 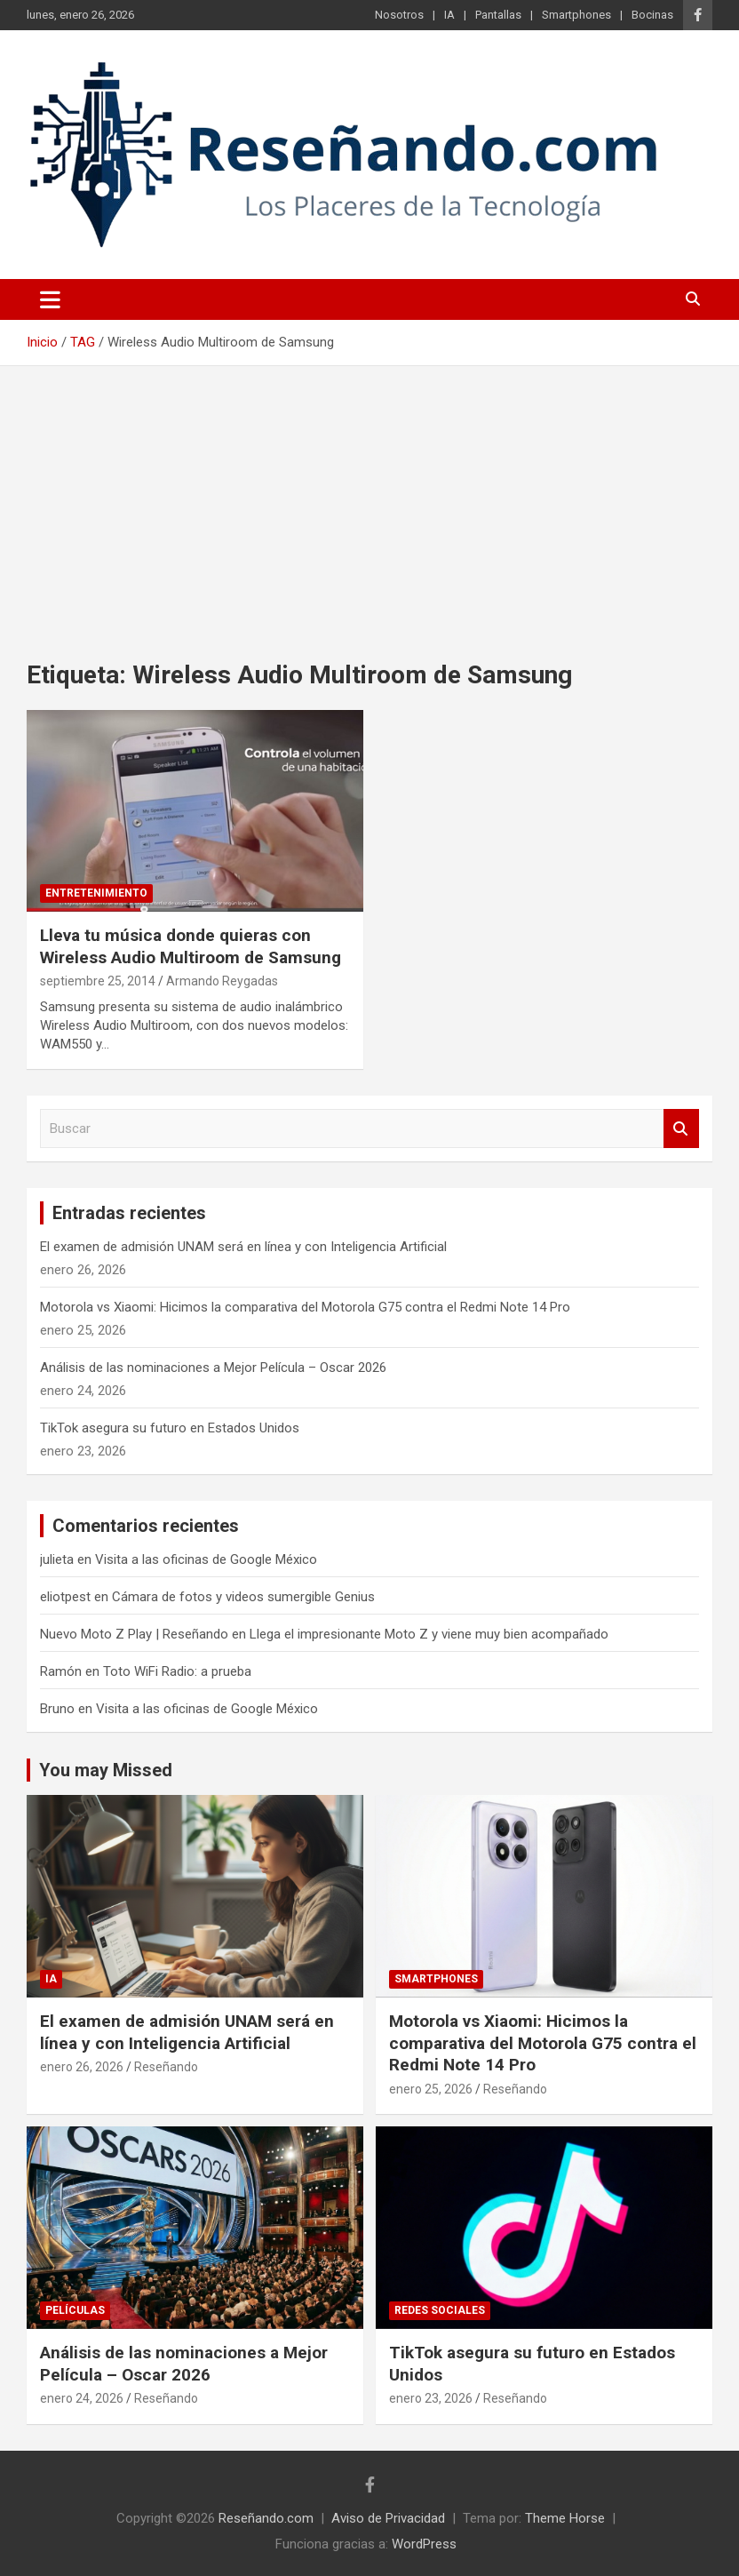 What do you see at coordinates (81, 2067) in the screenshot?
I see `enero 26, 2026` at bounding box center [81, 2067].